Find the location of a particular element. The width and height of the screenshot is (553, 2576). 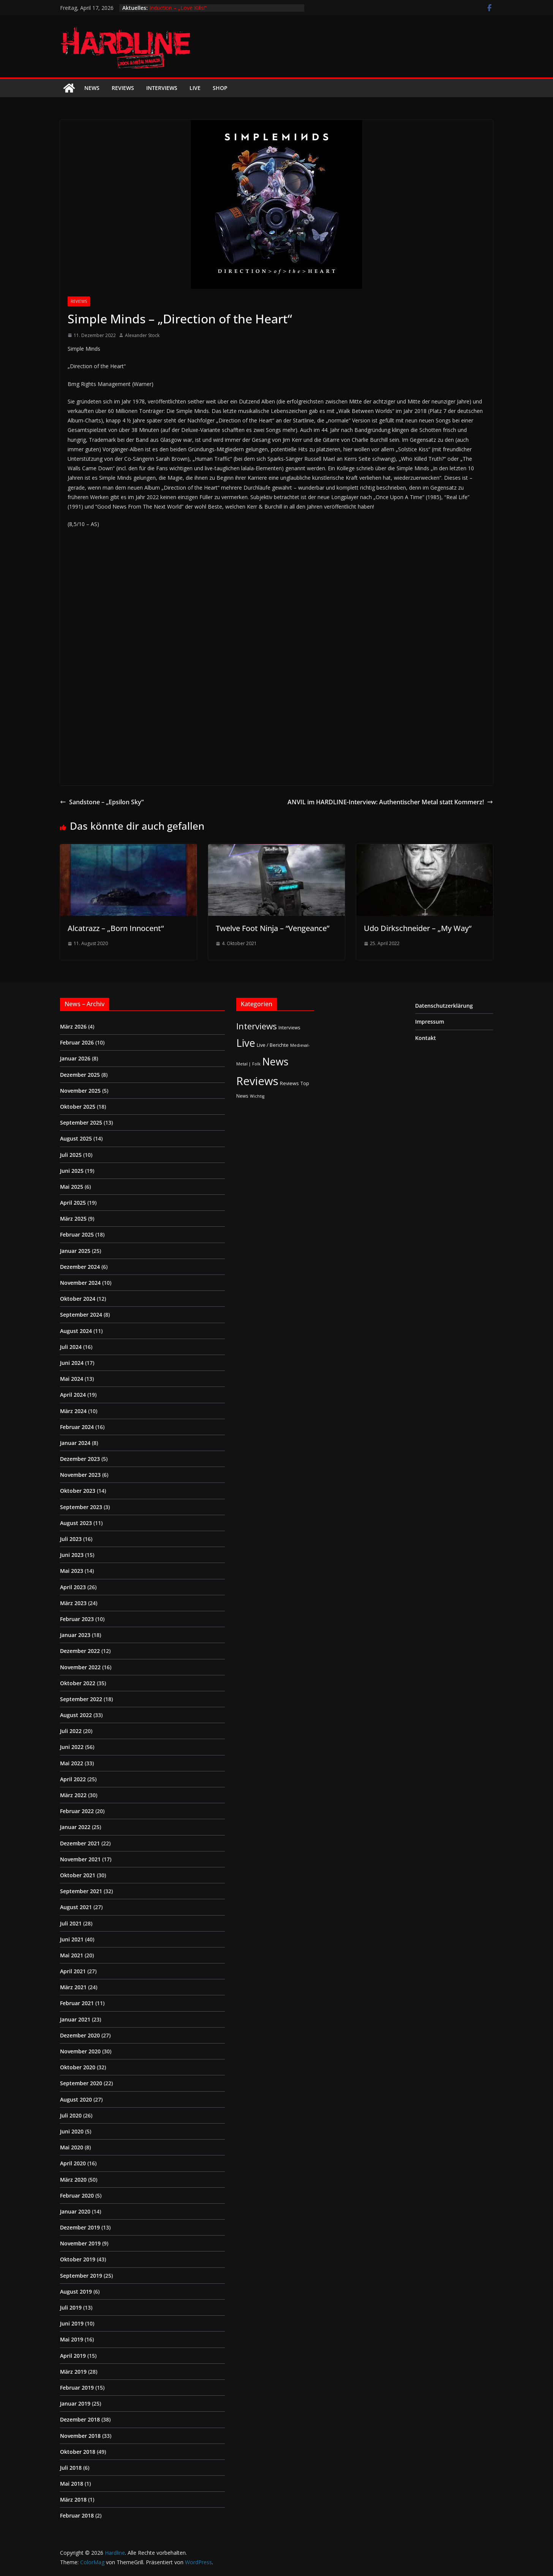

Januar 2025 is located at coordinates (75, 1250).